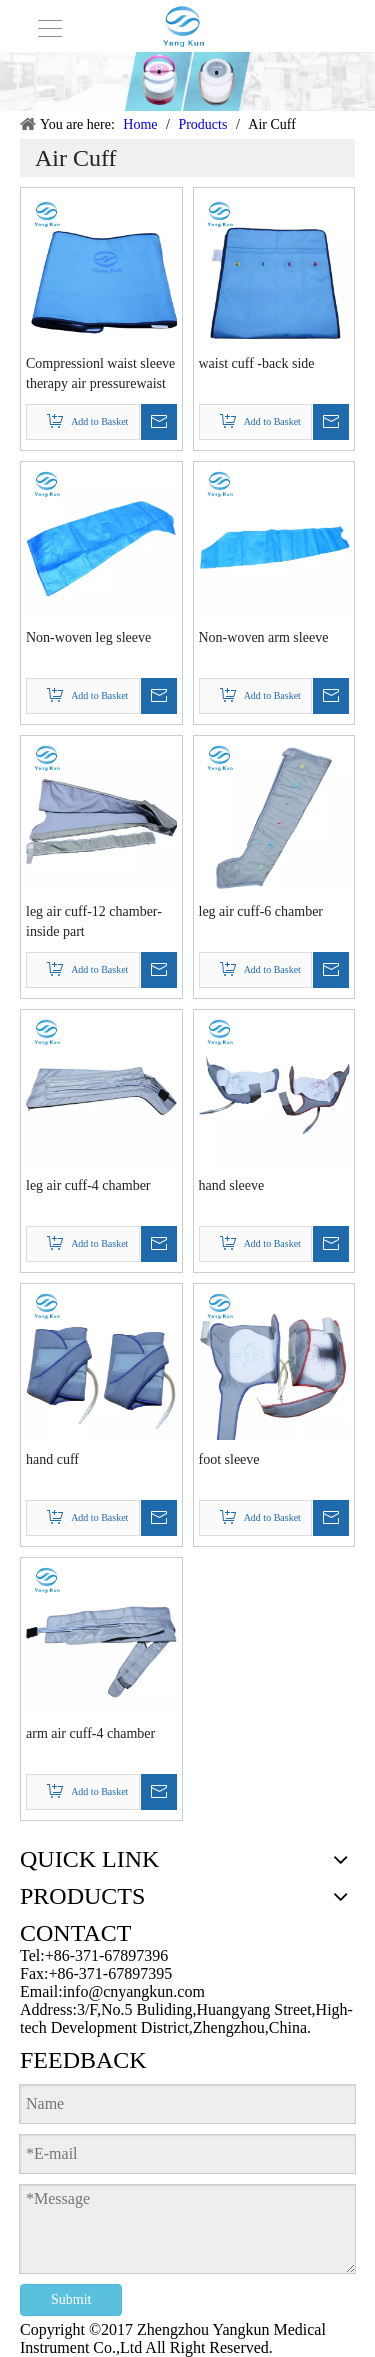  I want to click on hand cuff, so click(52, 1459).